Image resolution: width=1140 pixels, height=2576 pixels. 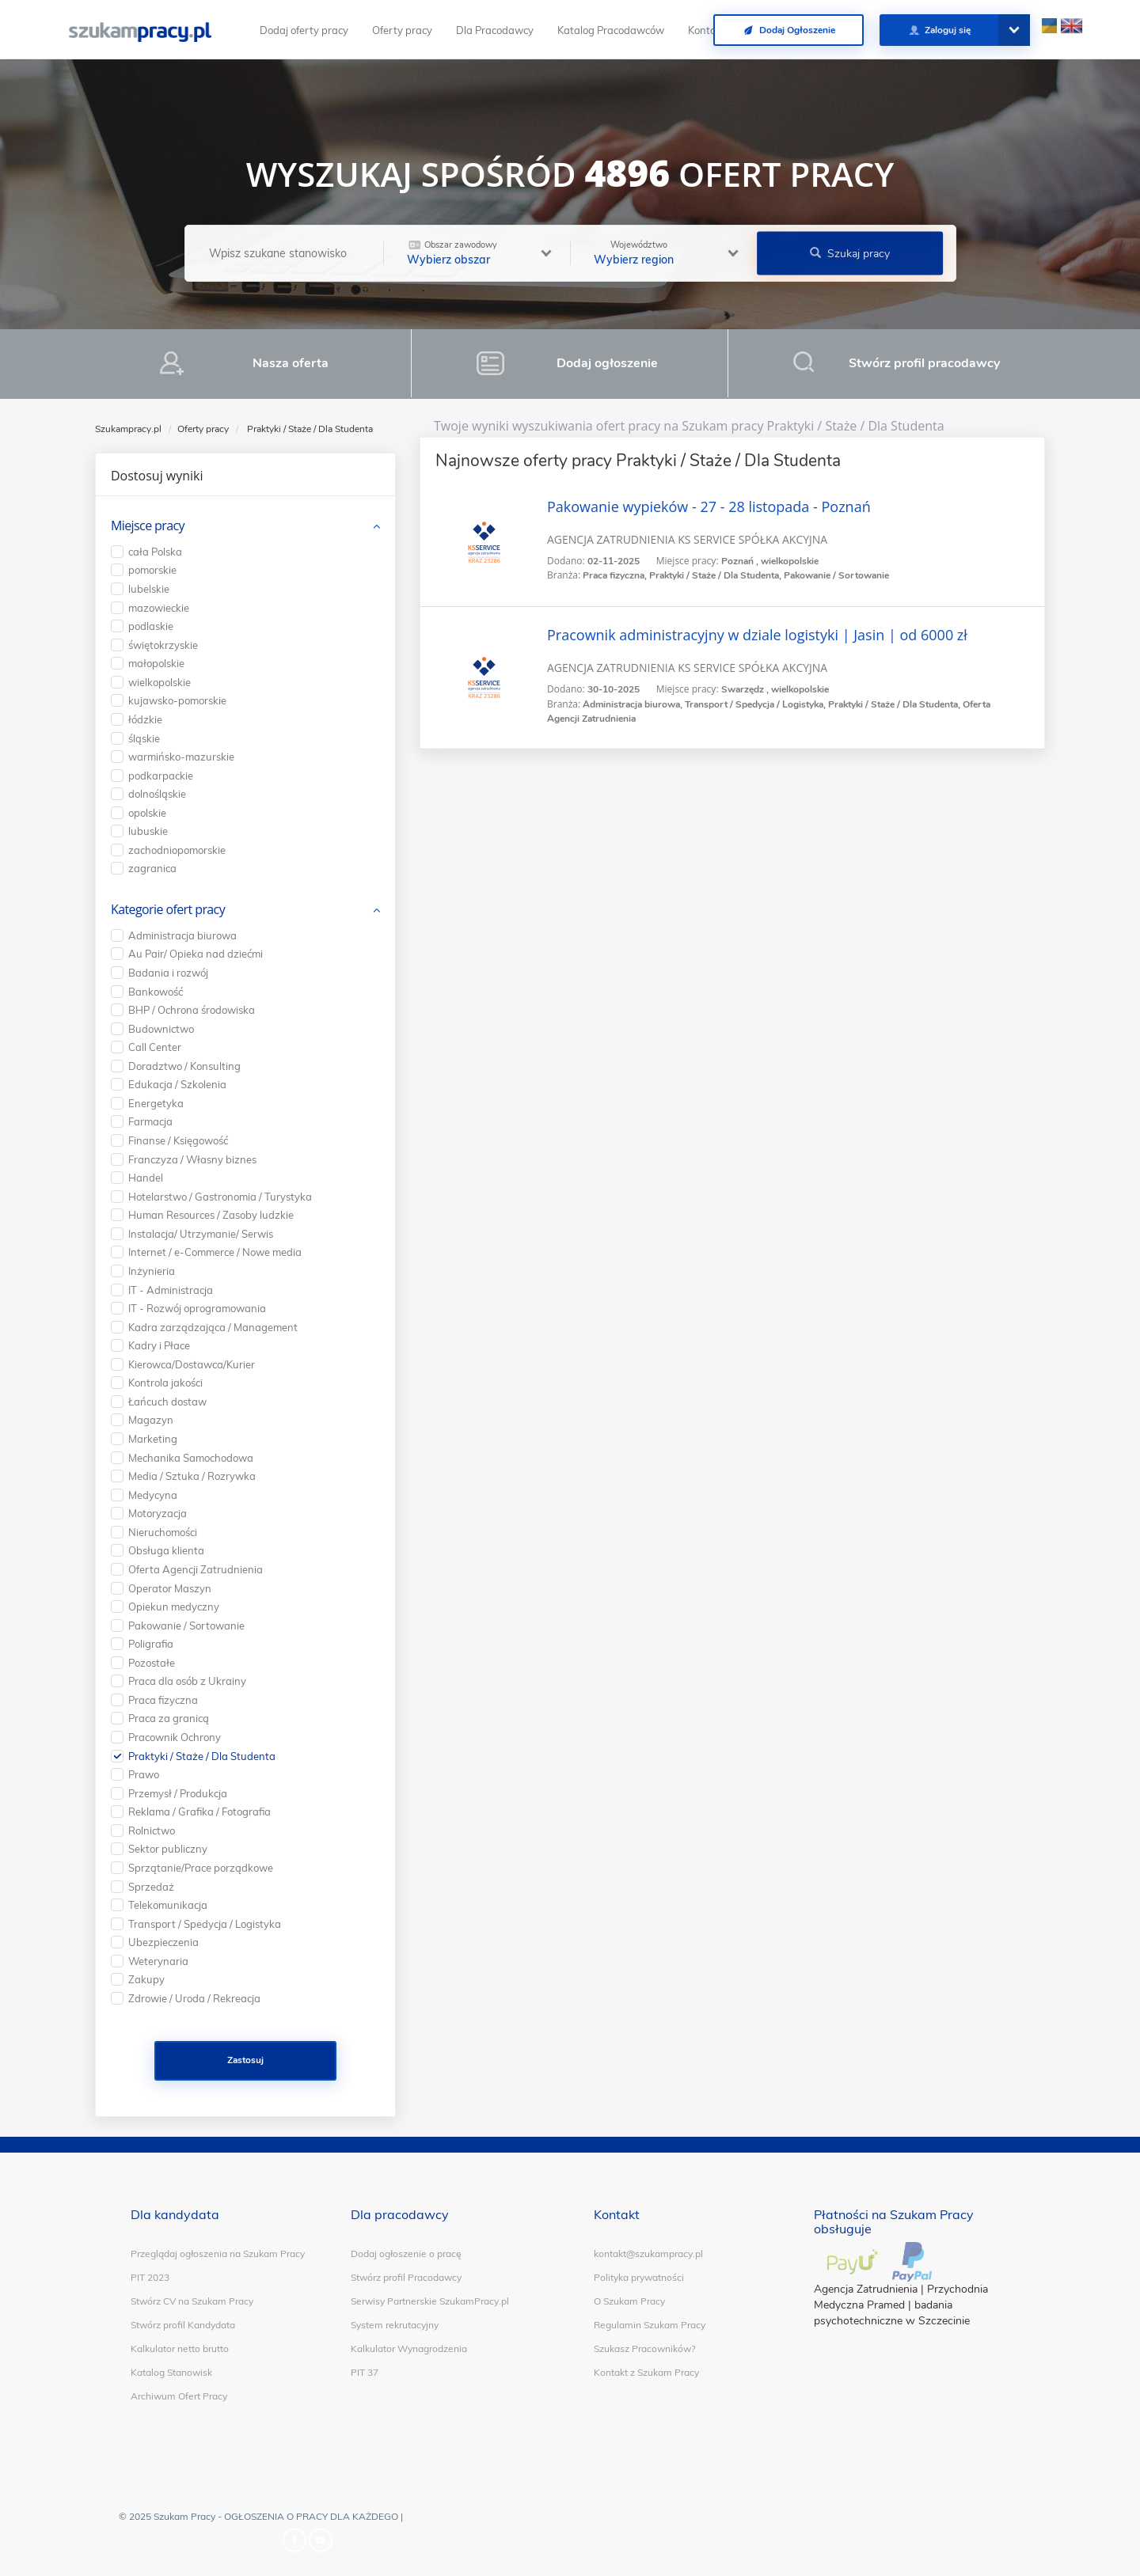 What do you see at coordinates (168, 972) in the screenshot?
I see `Badania i rozwój` at bounding box center [168, 972].